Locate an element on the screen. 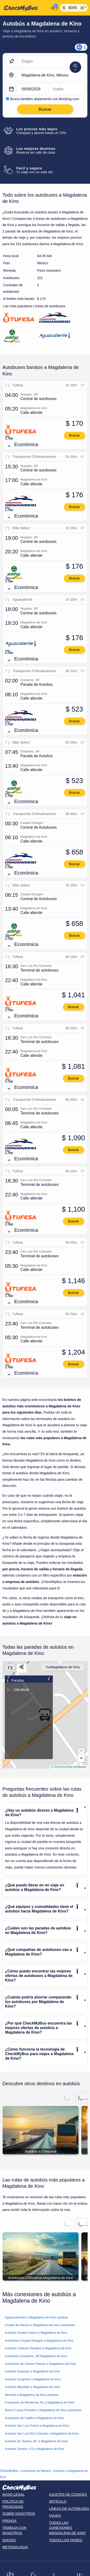 This screenshot has width=90, height=2576. Autobúses de Gomez Palacio a Magdalena de Kino is located at coordinates (40, 2363).